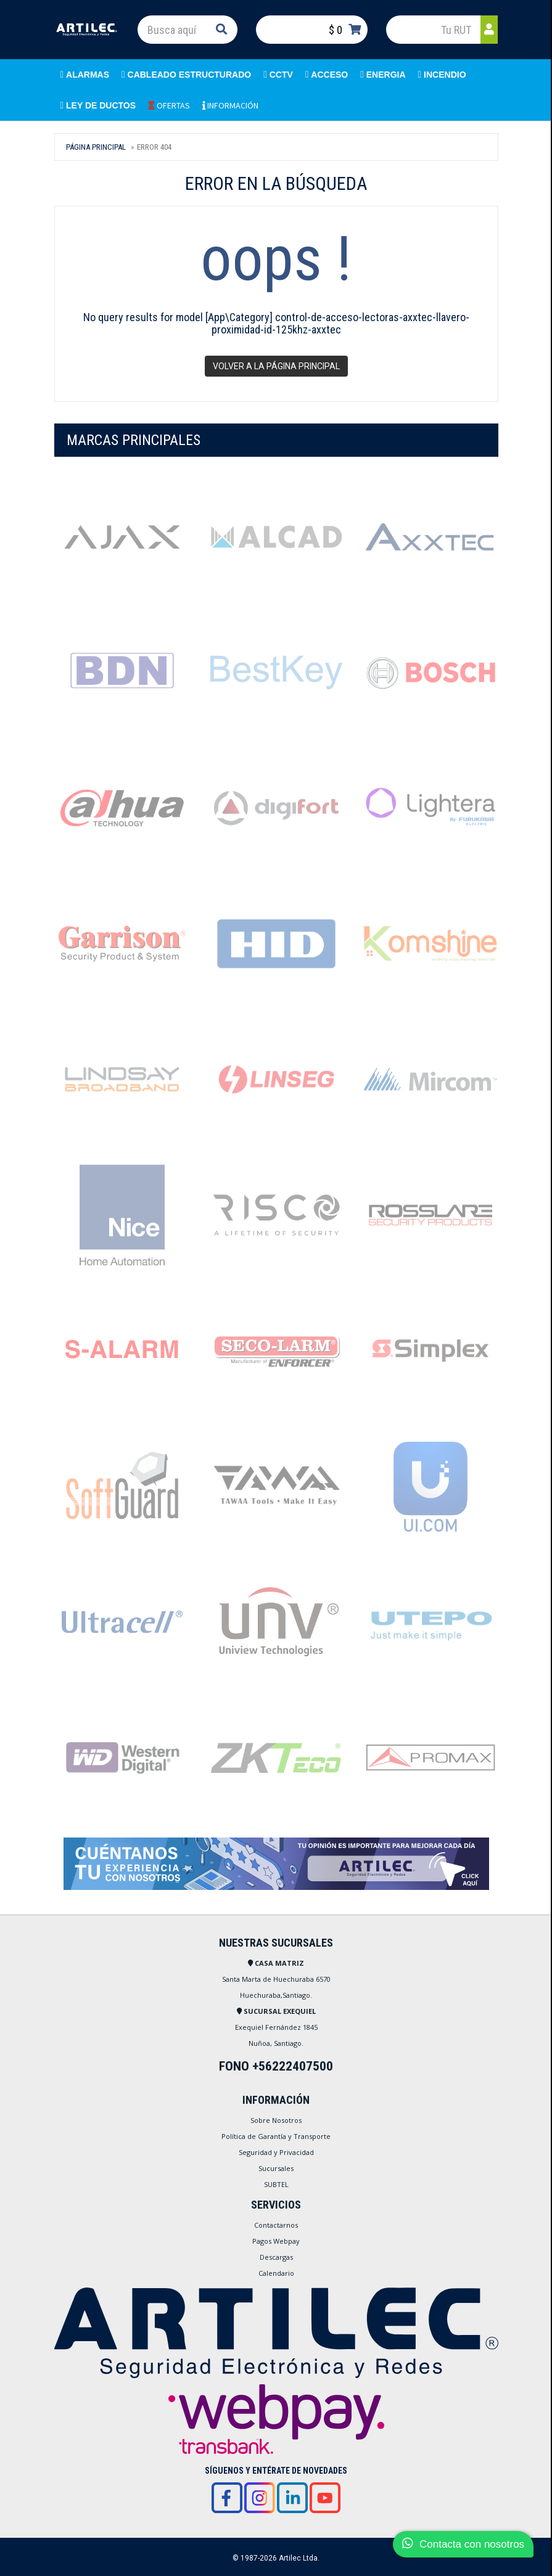 The image size is (552, 2576). I want to click on OFERTAS, so click(169, 105).